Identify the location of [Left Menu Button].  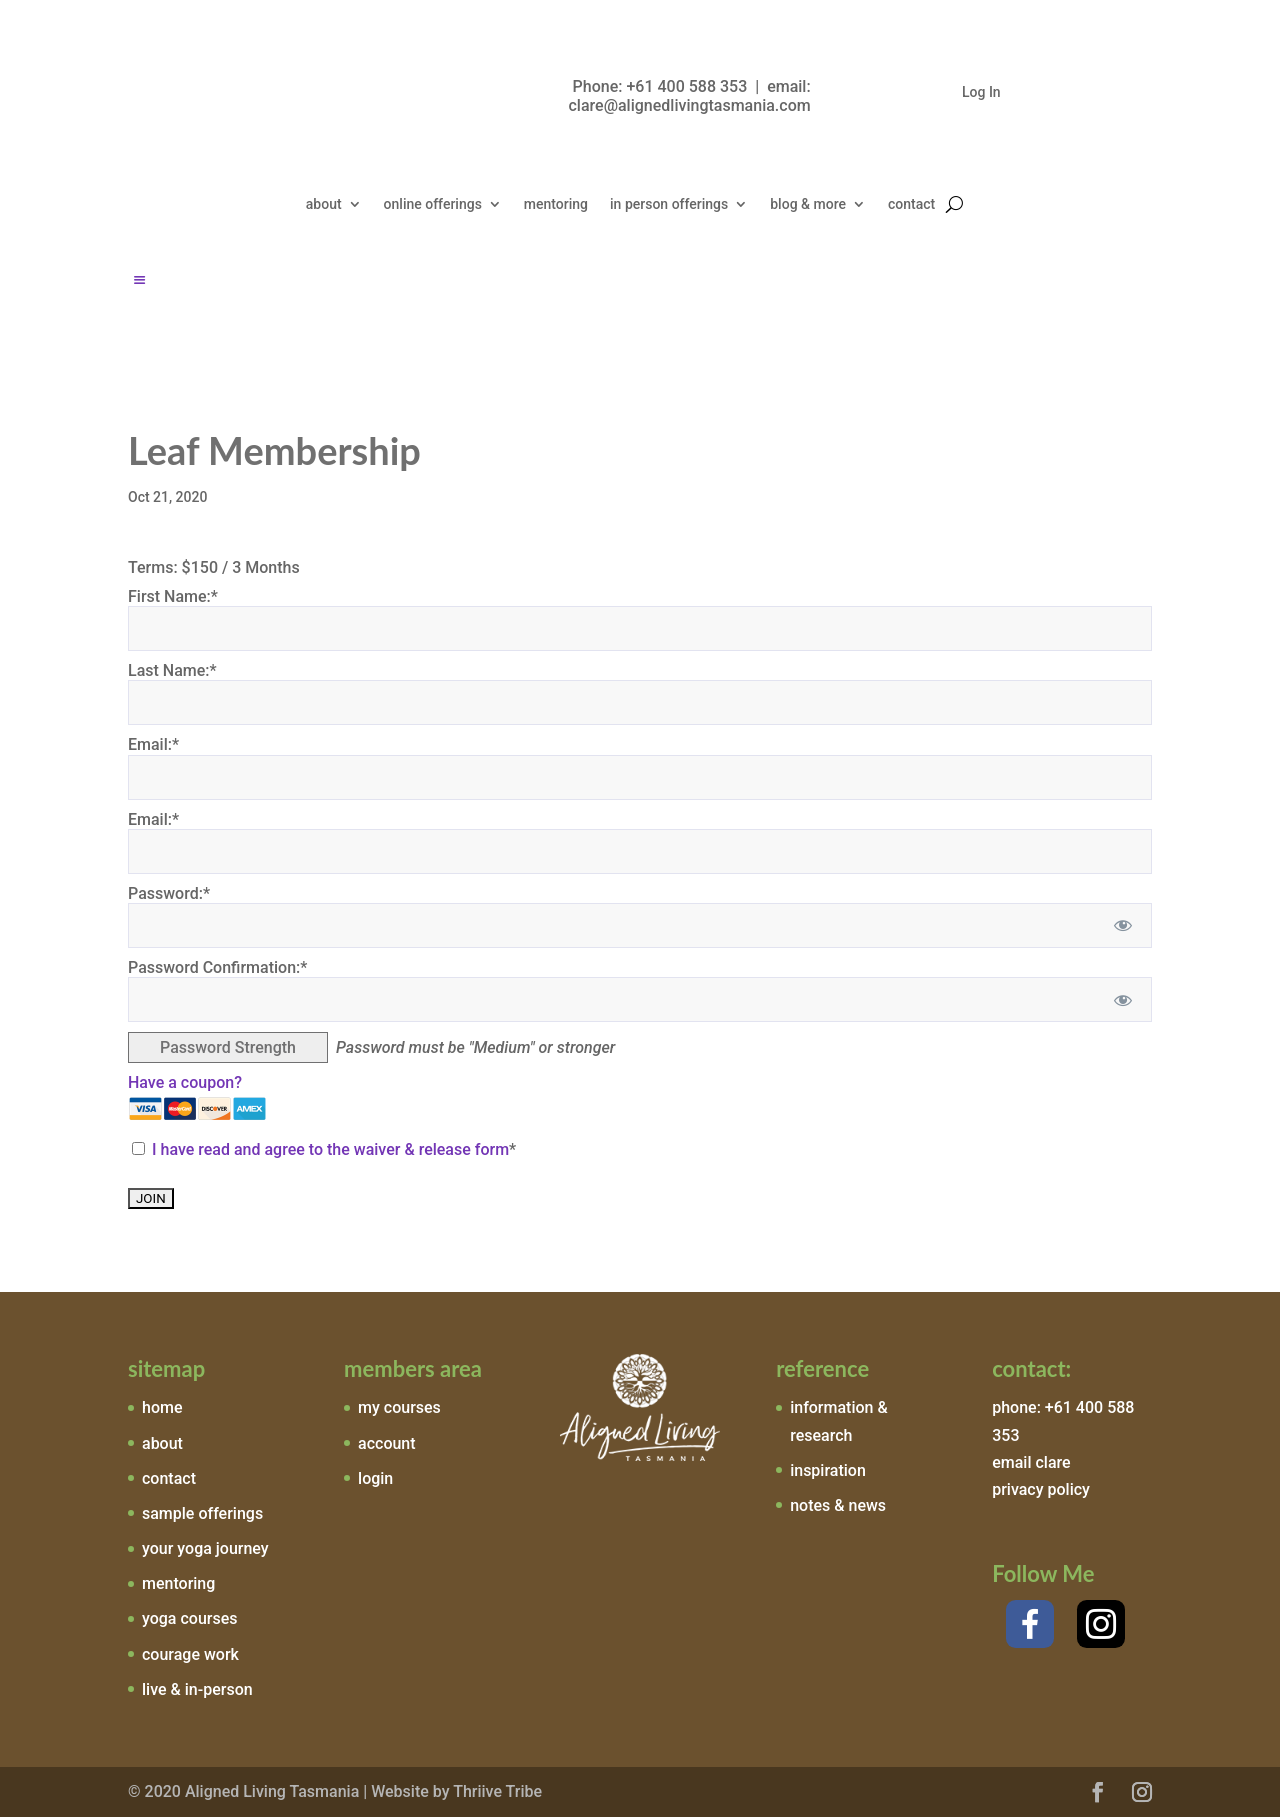
(139, 280).